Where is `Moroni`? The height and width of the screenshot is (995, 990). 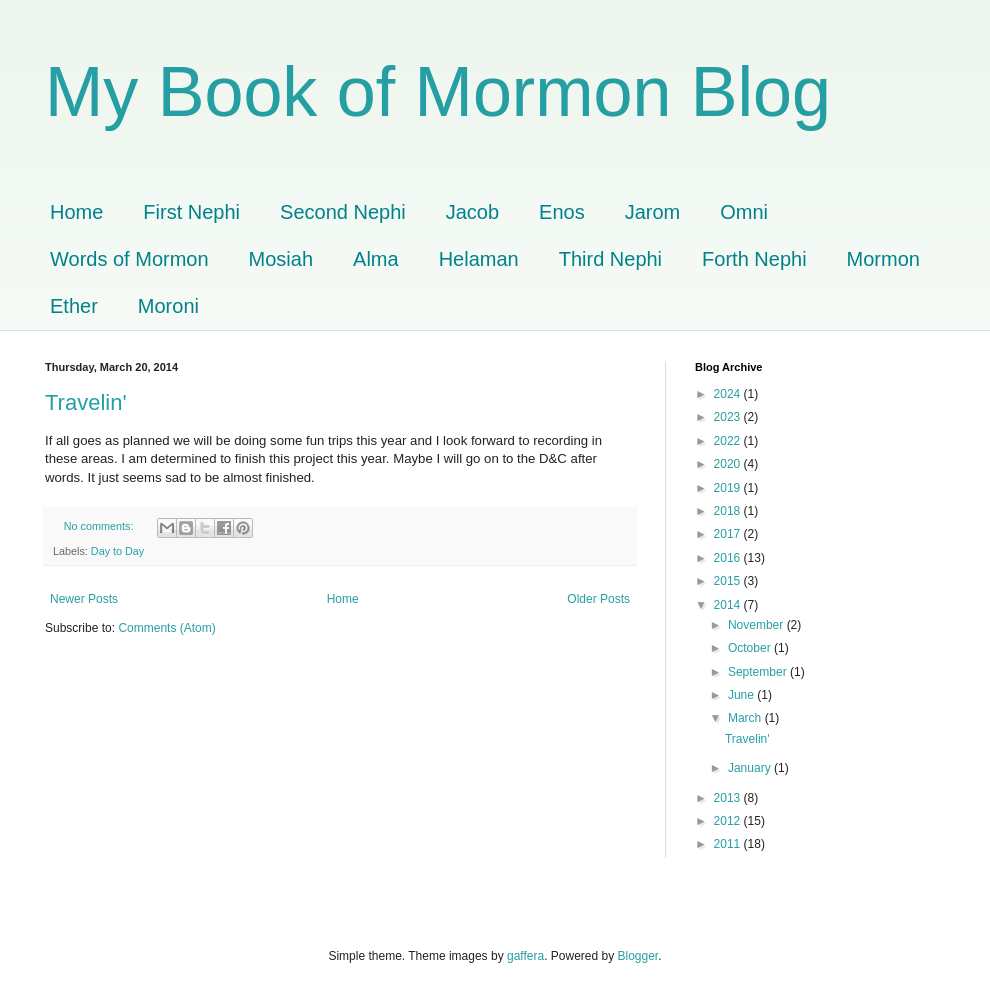
Moroni is located at coordinates (168, 306).